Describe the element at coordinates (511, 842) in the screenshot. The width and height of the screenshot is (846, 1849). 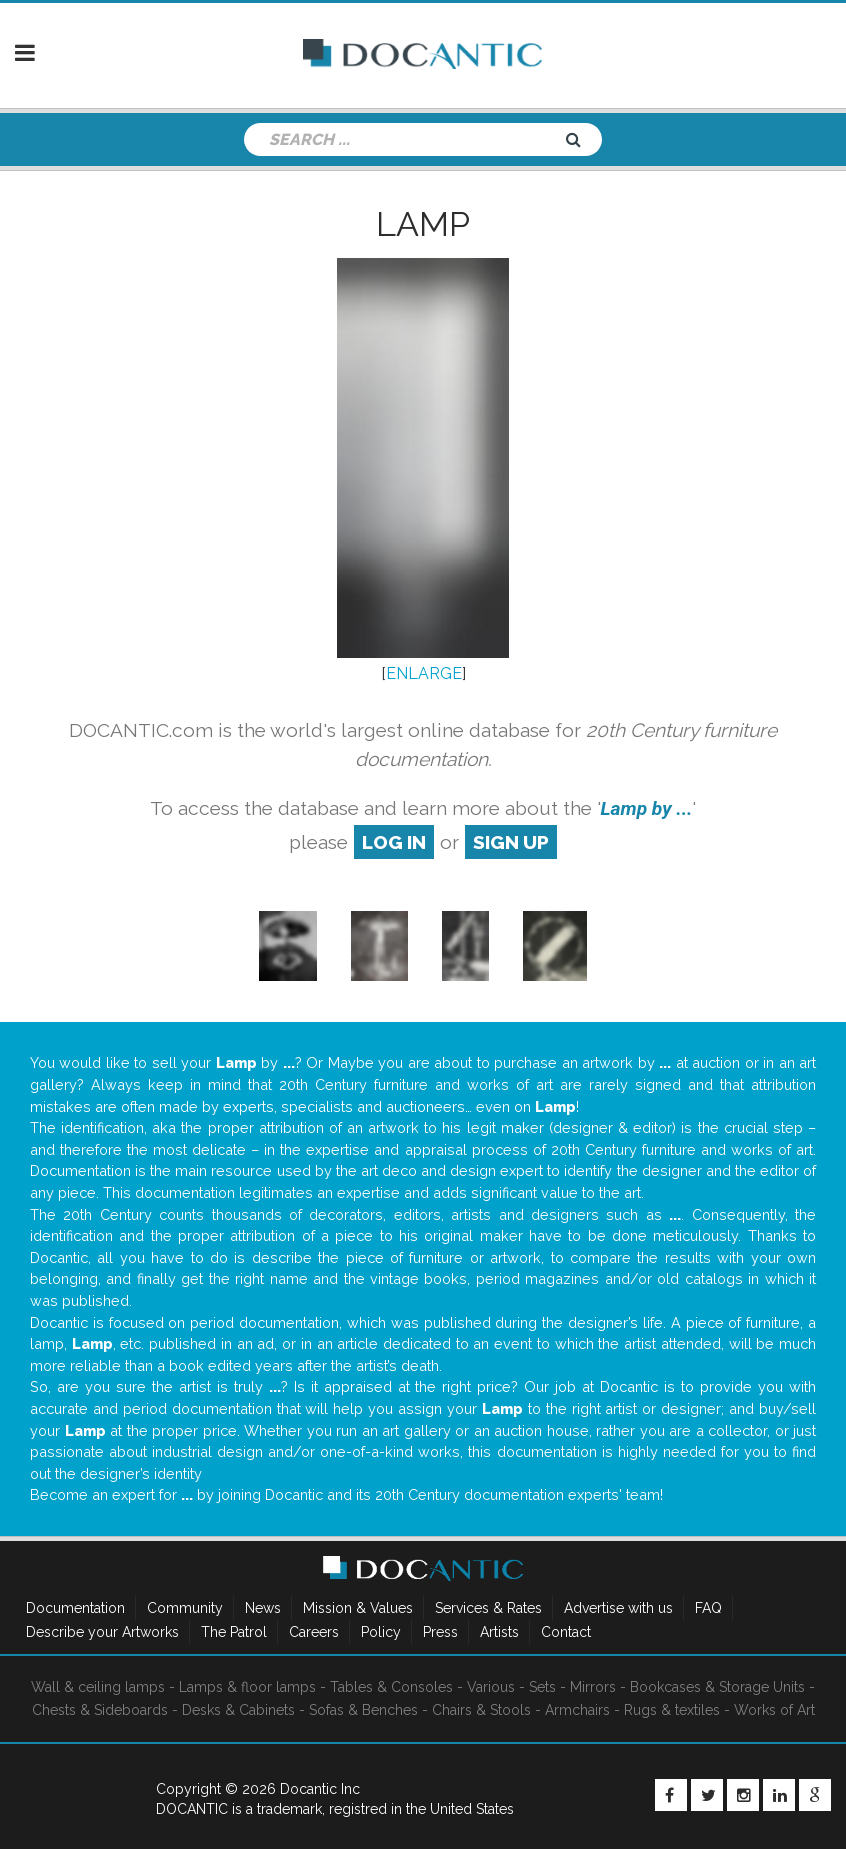
I see `sign up` at that location.